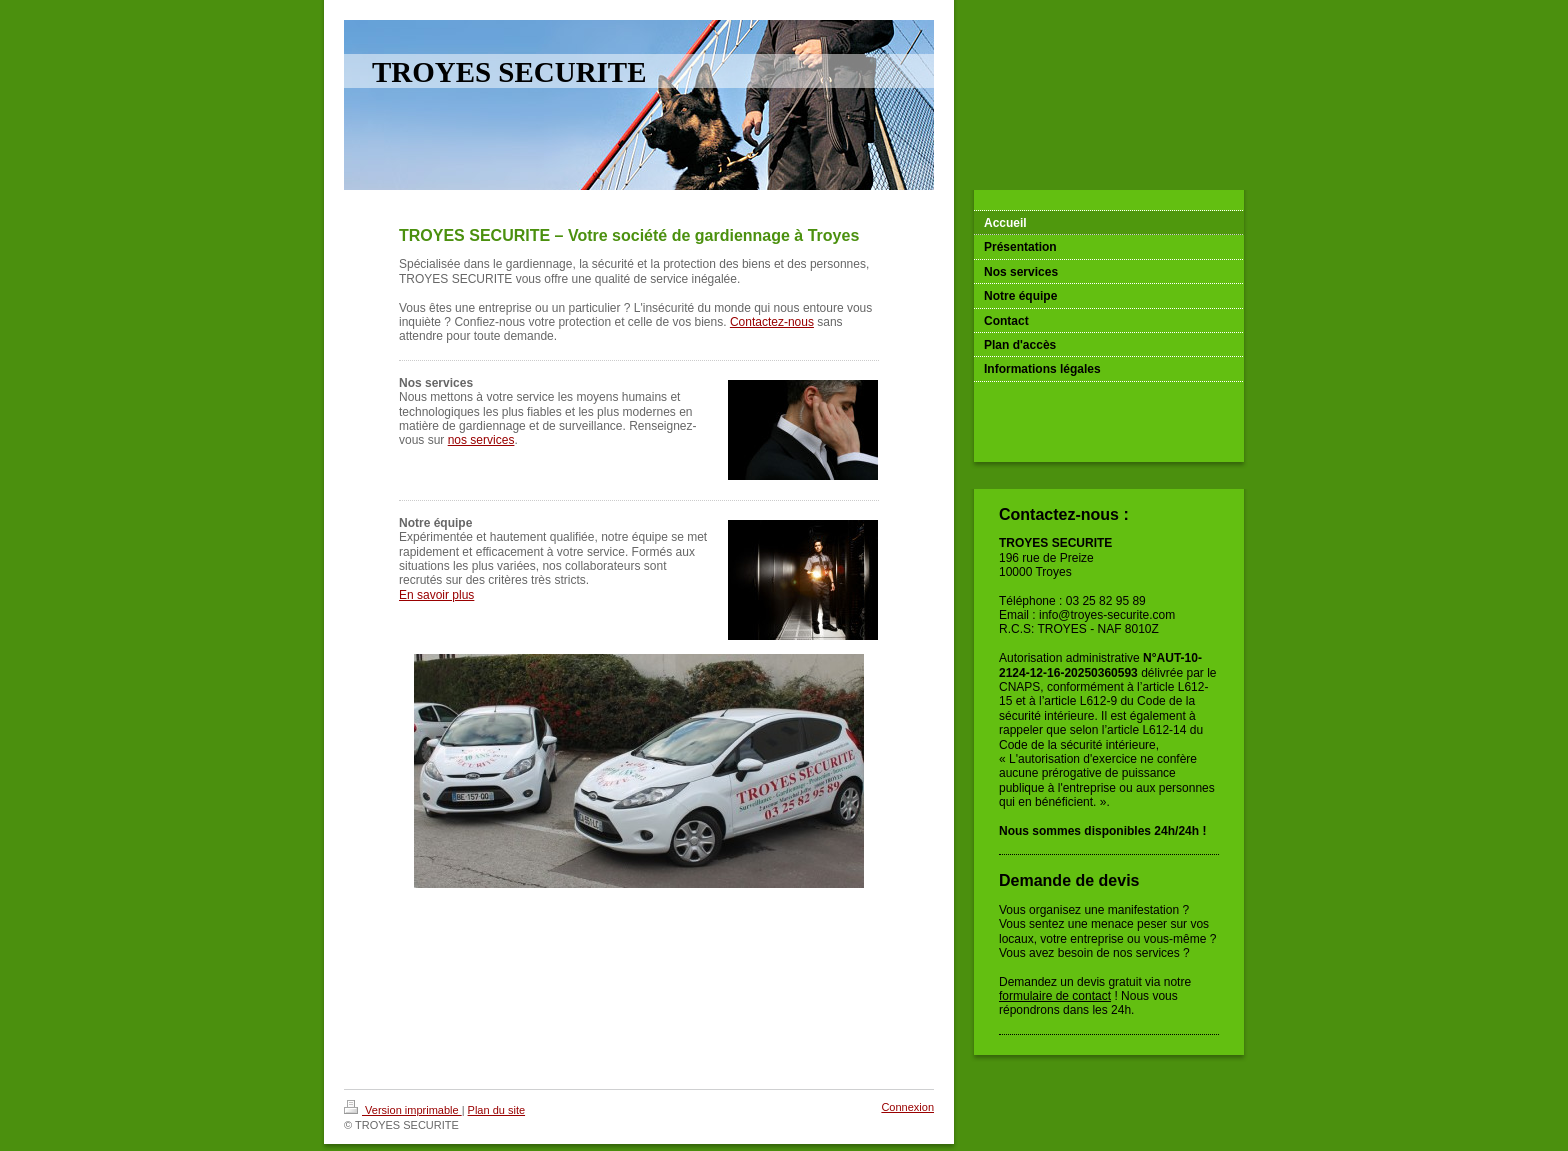 This screenshot has width=1568, height=1151. I want to click on nos services, so click(481, 440).